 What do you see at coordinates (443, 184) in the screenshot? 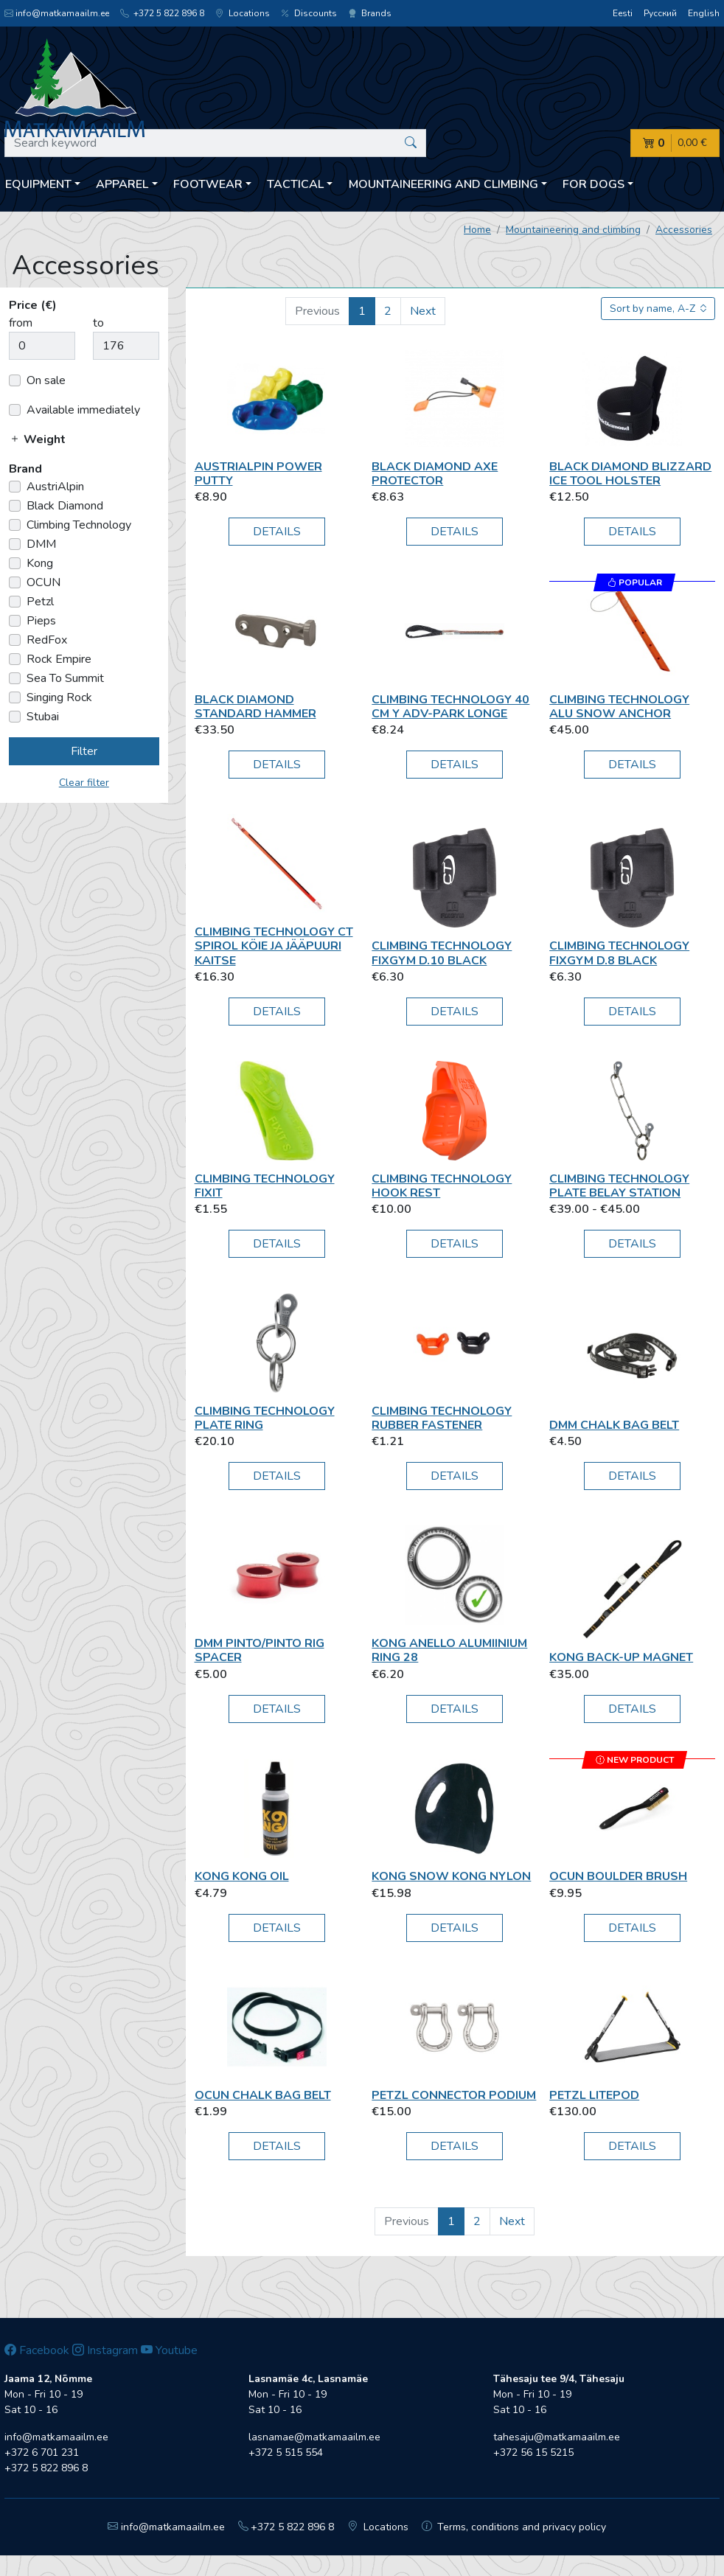
I see `Mountaineering and climbing [button]` at bounding box center [443, 184].